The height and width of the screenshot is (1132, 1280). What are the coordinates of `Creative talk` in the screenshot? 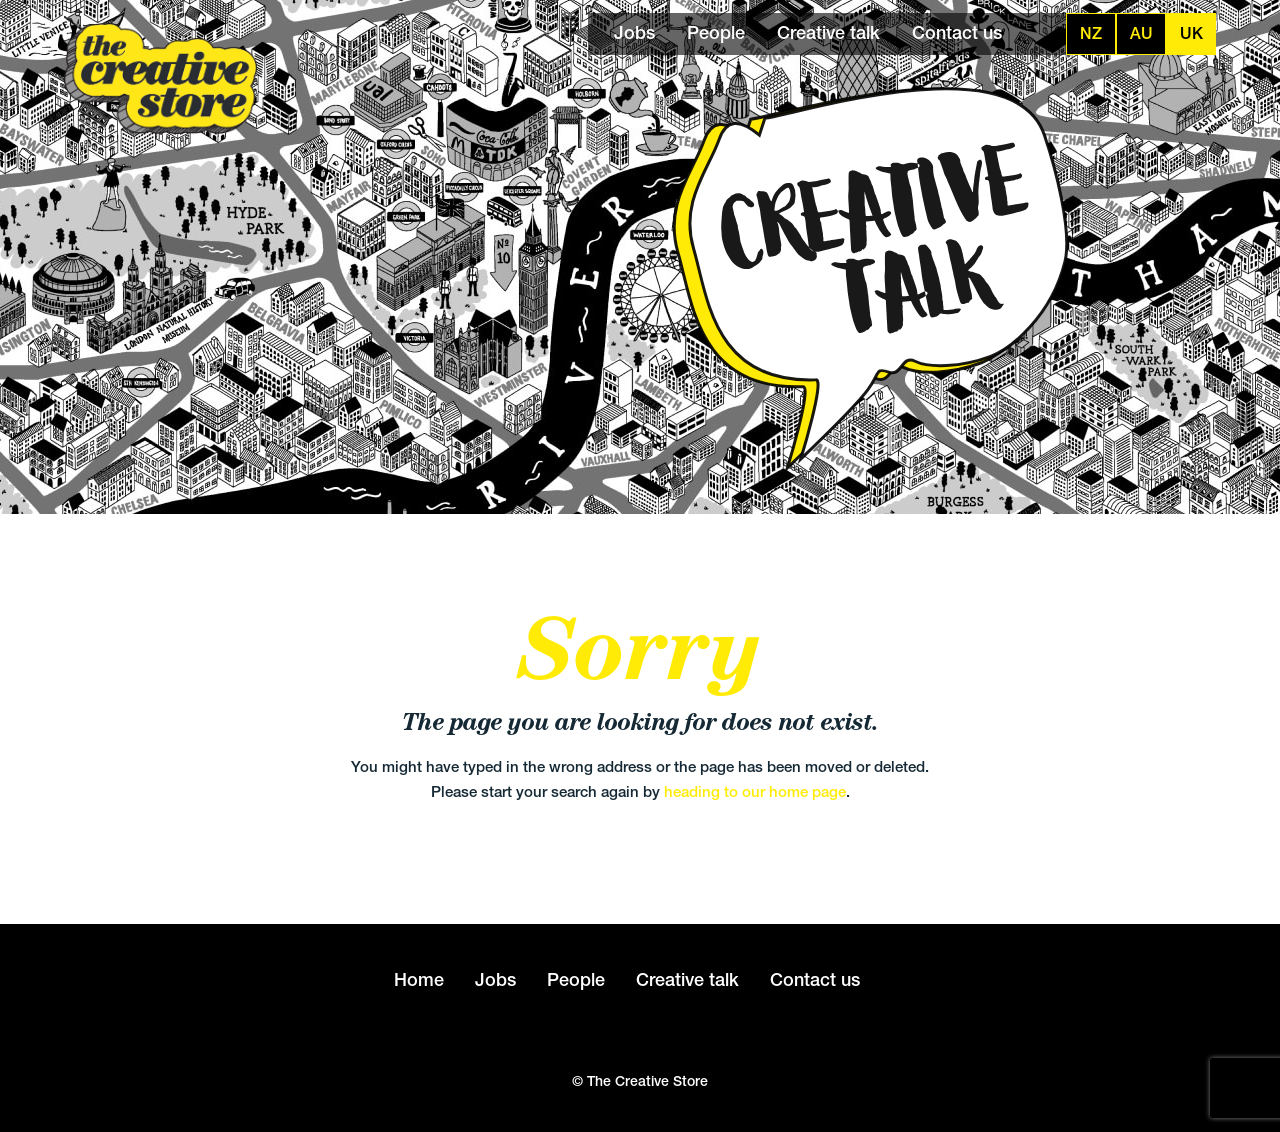 It's located at (828, 32).